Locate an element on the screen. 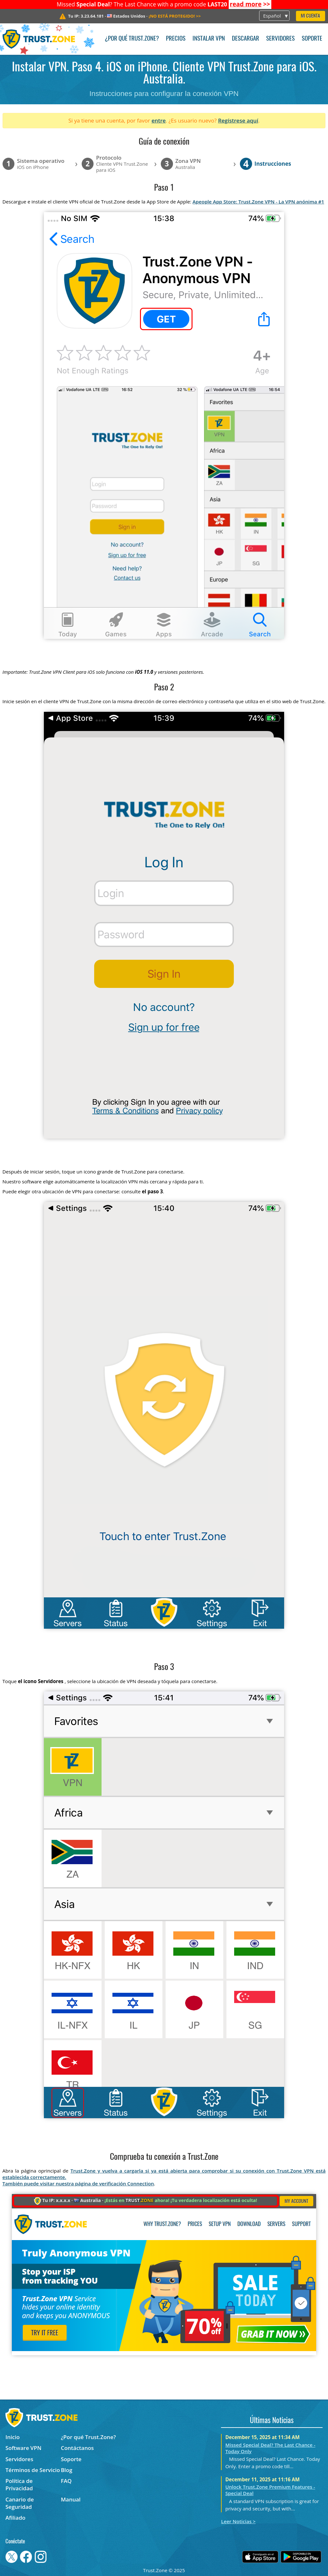 Image resolution: width=328 pixels, height=2576 pixels. Blog is located at coordinates (66, 2470).